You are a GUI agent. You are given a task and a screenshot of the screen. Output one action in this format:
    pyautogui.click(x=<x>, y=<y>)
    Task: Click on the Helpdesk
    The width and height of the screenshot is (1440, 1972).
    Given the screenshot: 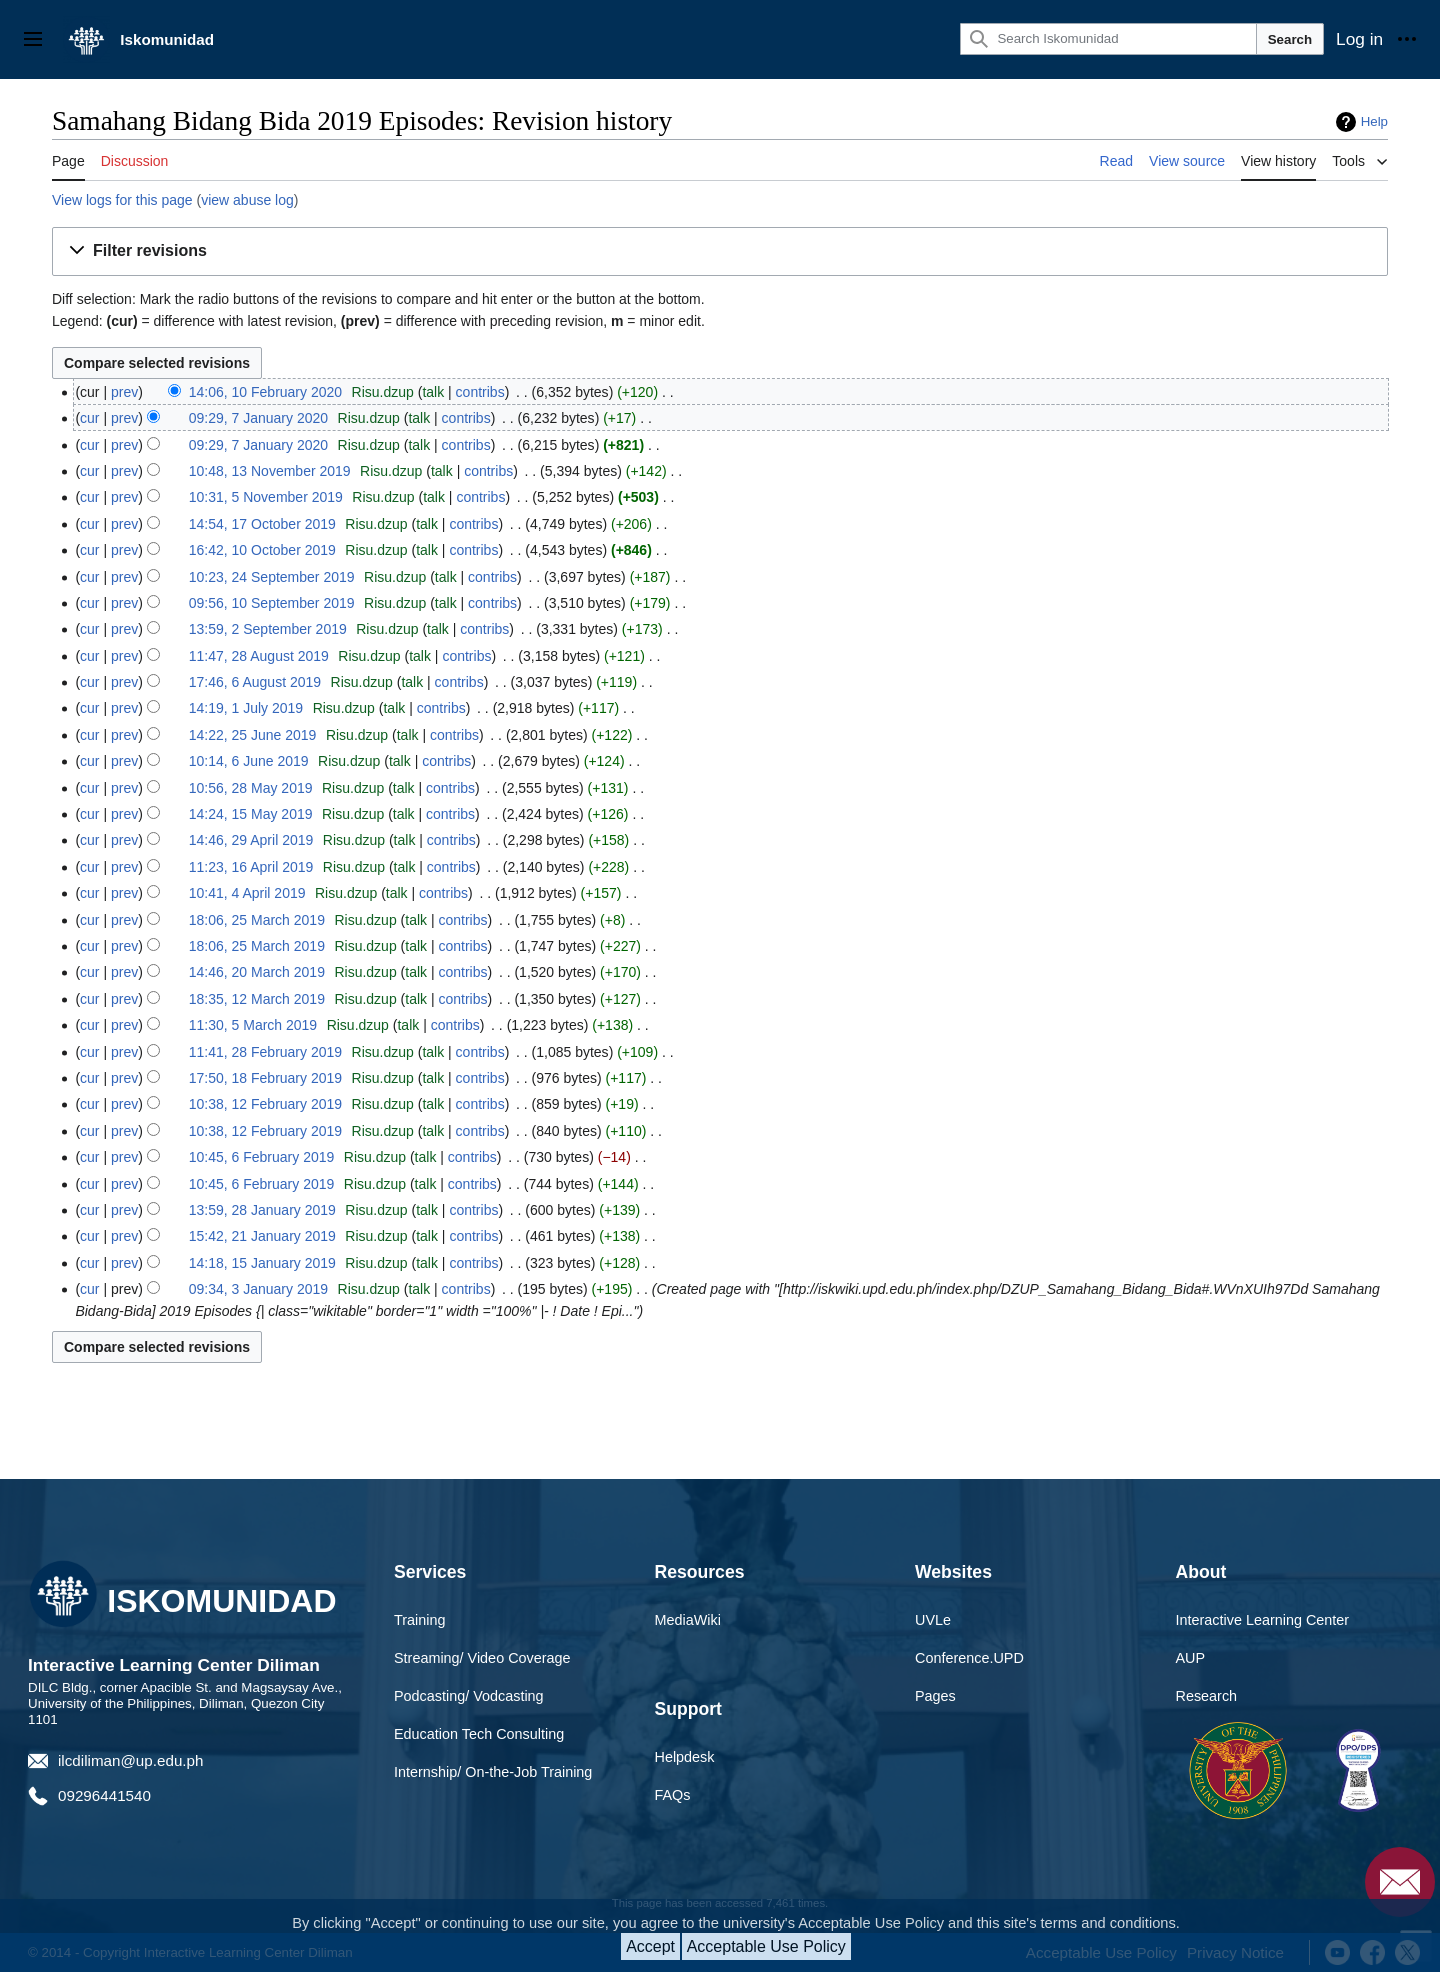 What is the action you would take?
    pyautogui.click(x=685, y=1757)
    